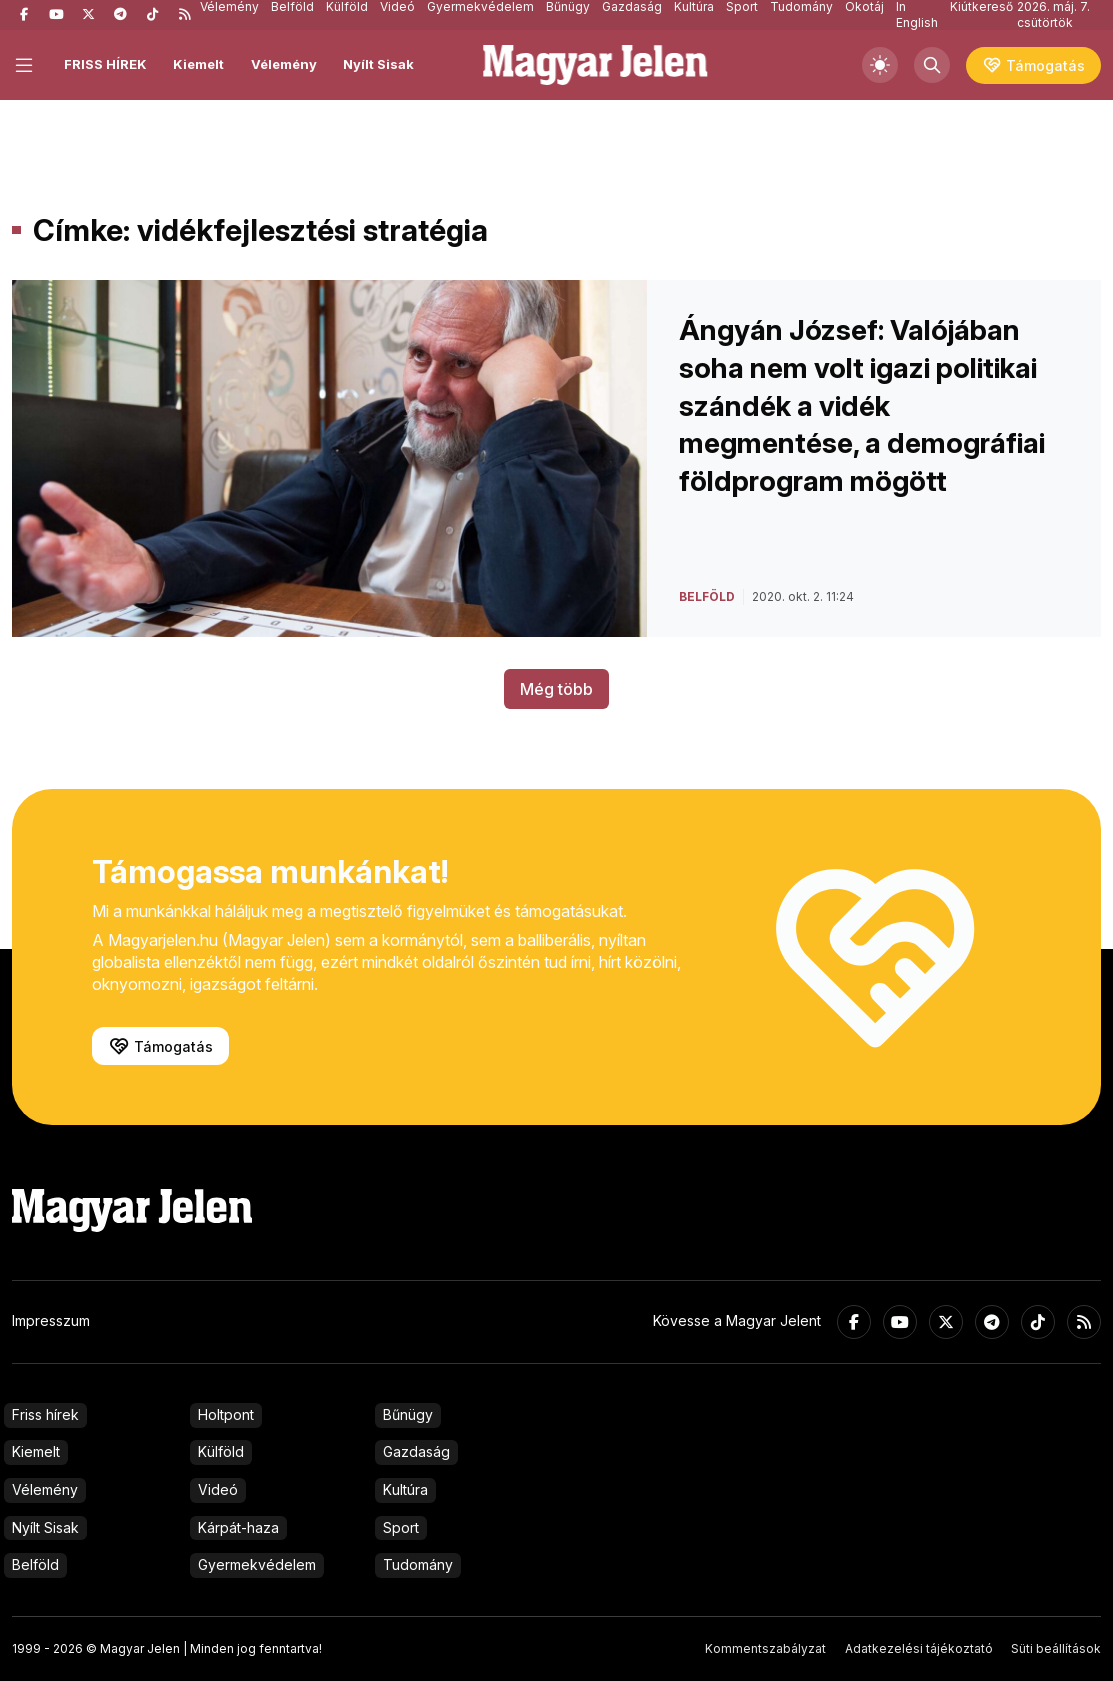 Image resolution: width=1113 pixels, height=1681 pixels. What do you see at coordinates (221, 1451) in the screenshot?
I see `Külföld` at bounding box center [221, 1451].